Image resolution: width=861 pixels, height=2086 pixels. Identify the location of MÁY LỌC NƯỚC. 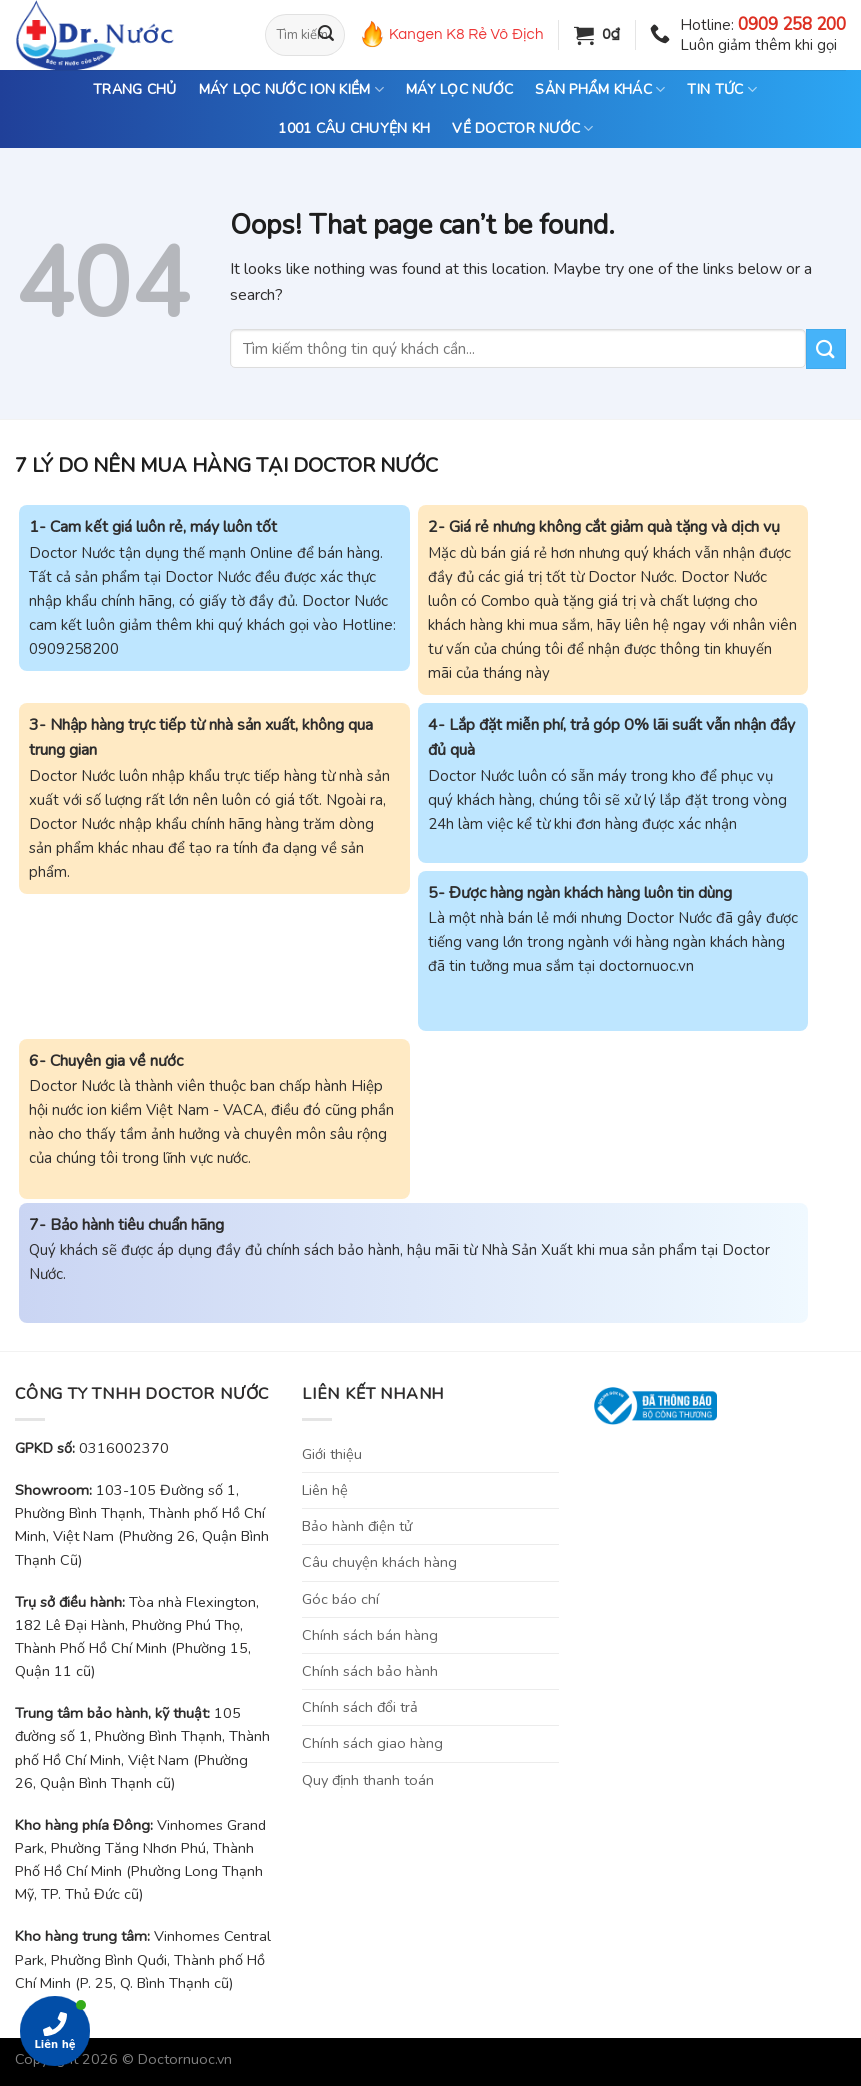
(459, 89).